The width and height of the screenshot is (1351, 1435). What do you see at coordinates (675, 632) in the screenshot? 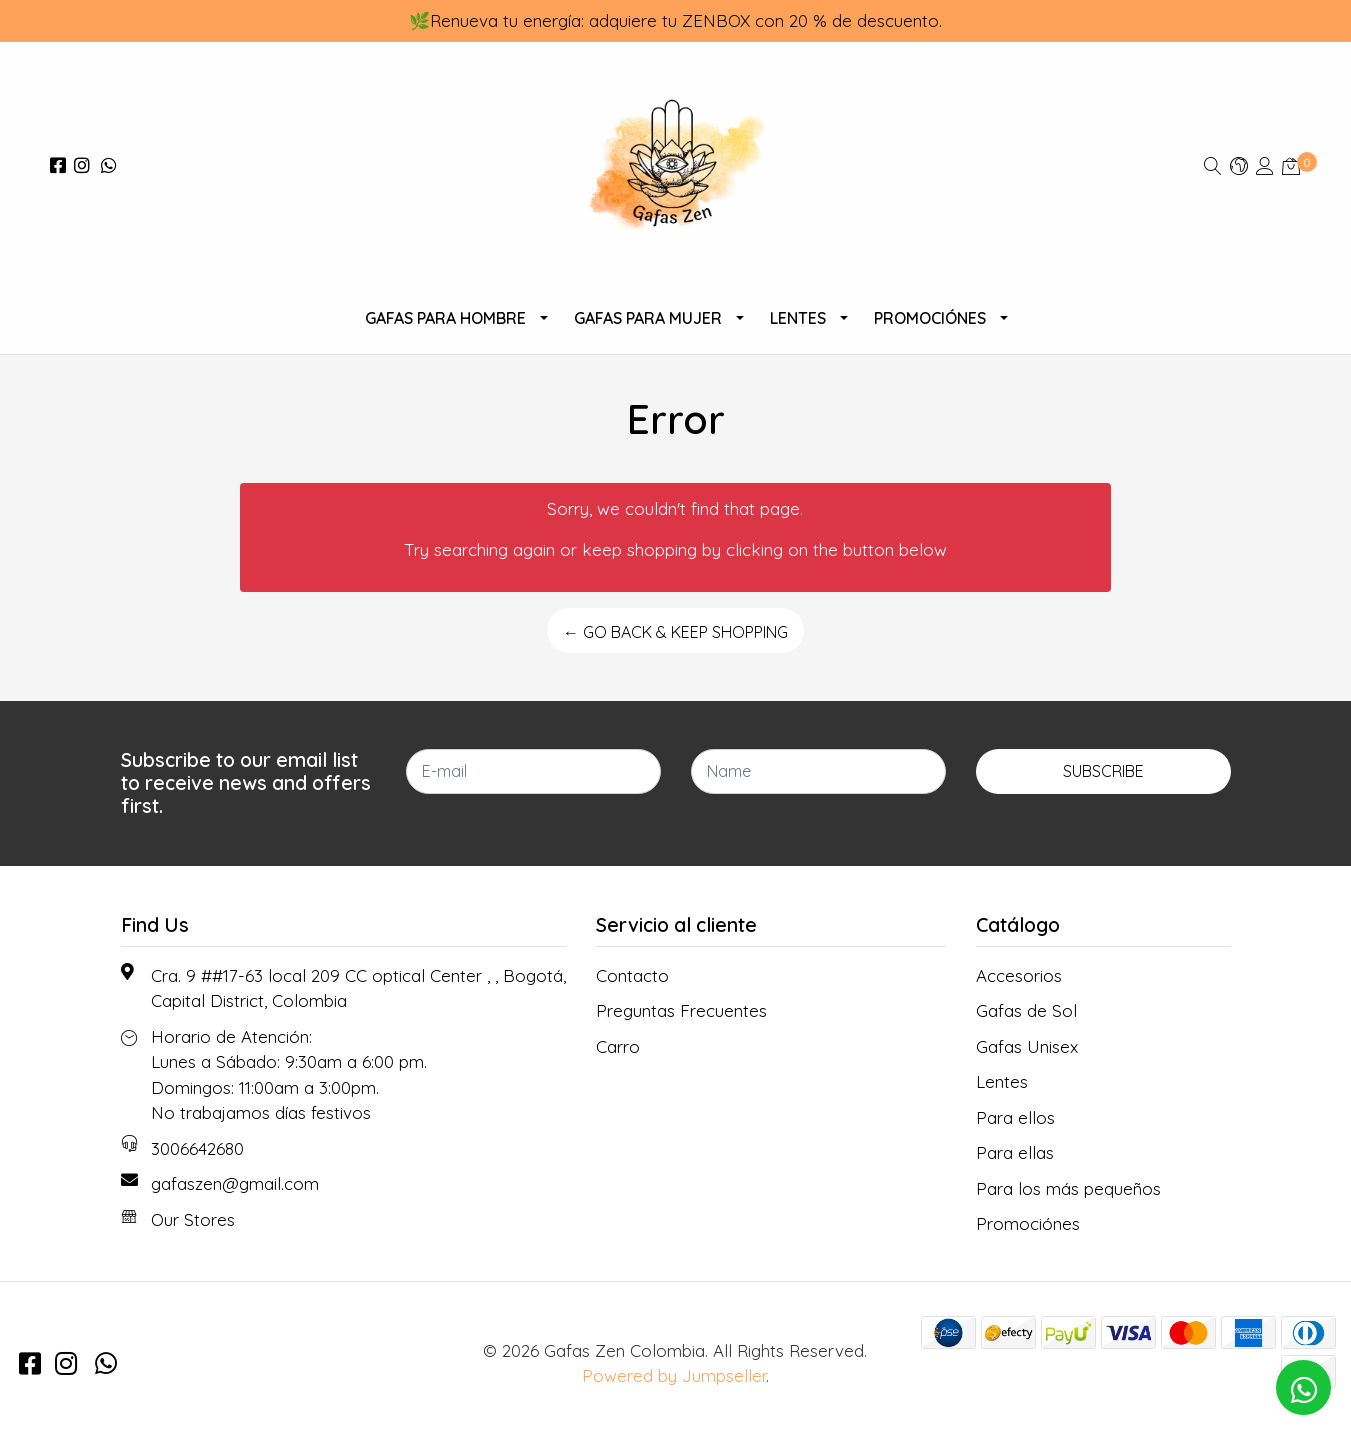
I see `← Go back & Keep Shopping` at bounding box center [675, 632].